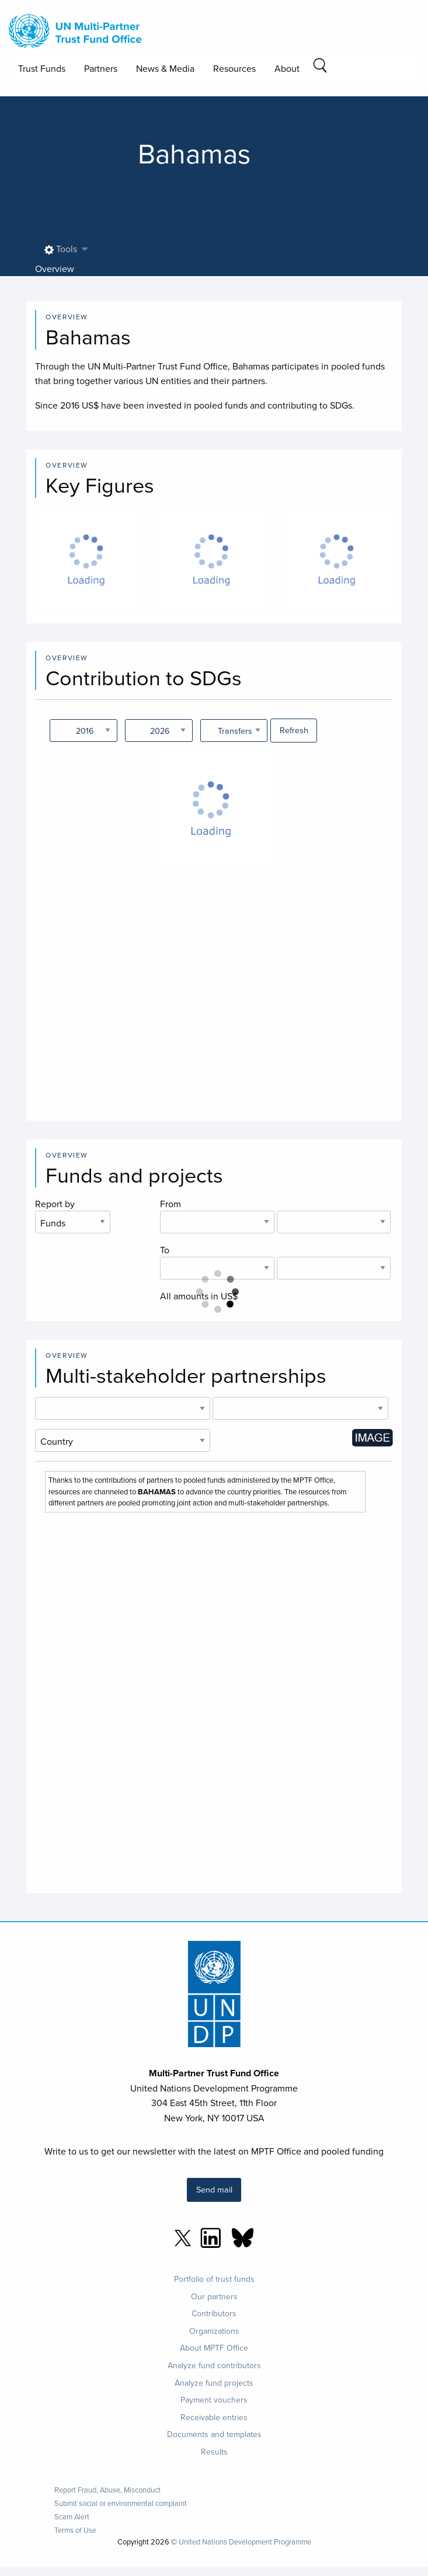  I want to click on Send mail, so click(214, 2189).